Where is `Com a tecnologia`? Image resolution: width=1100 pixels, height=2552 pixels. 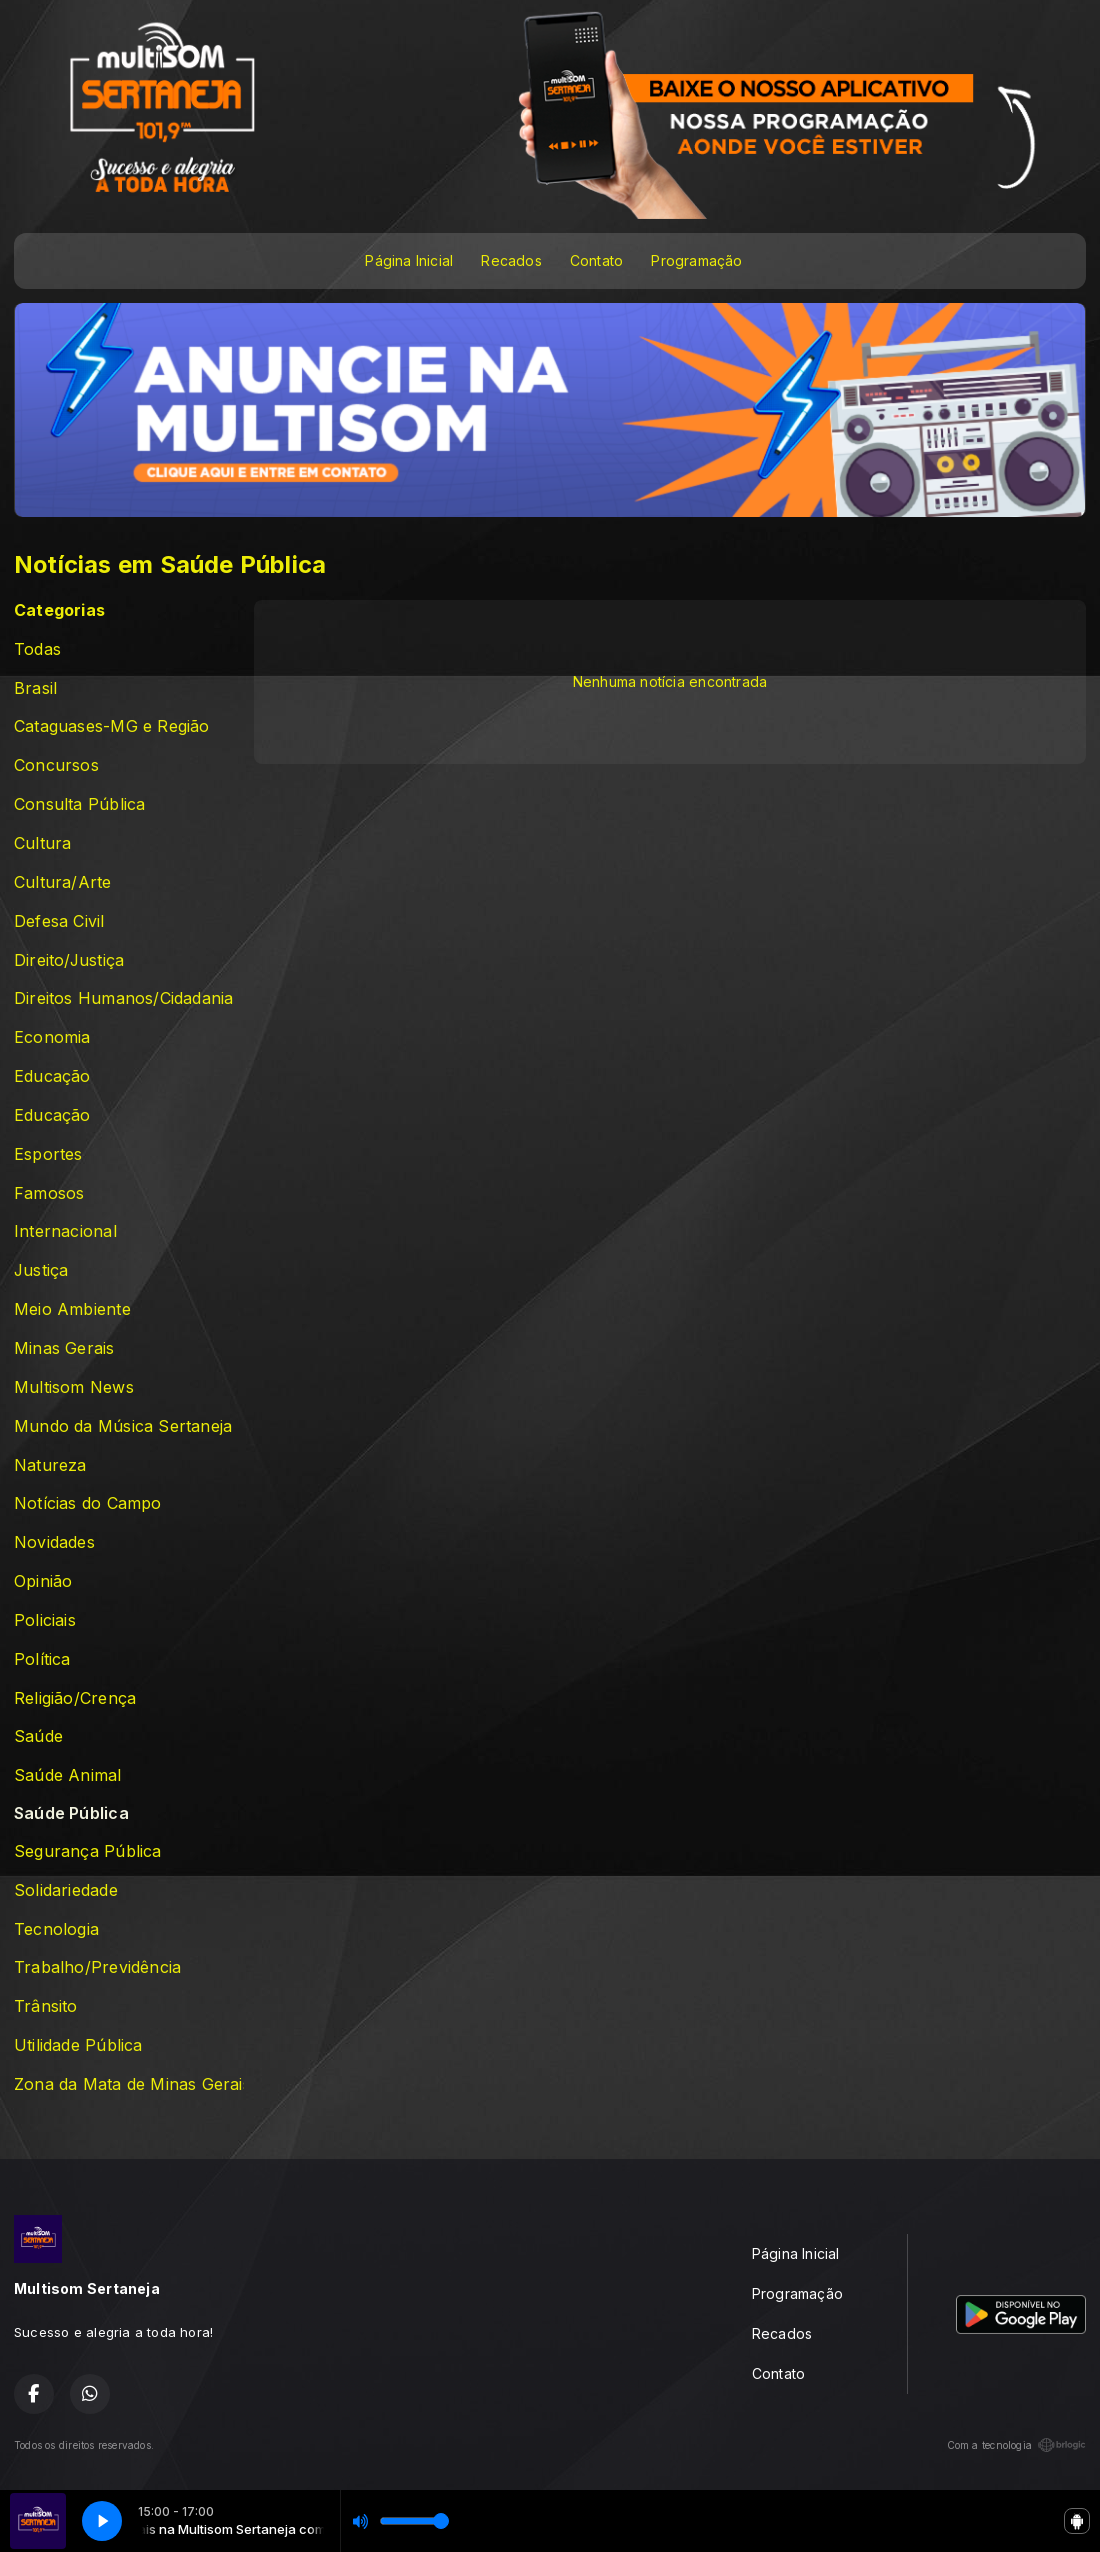 Com a tecnologia is located at coordinates (1016, 2445).